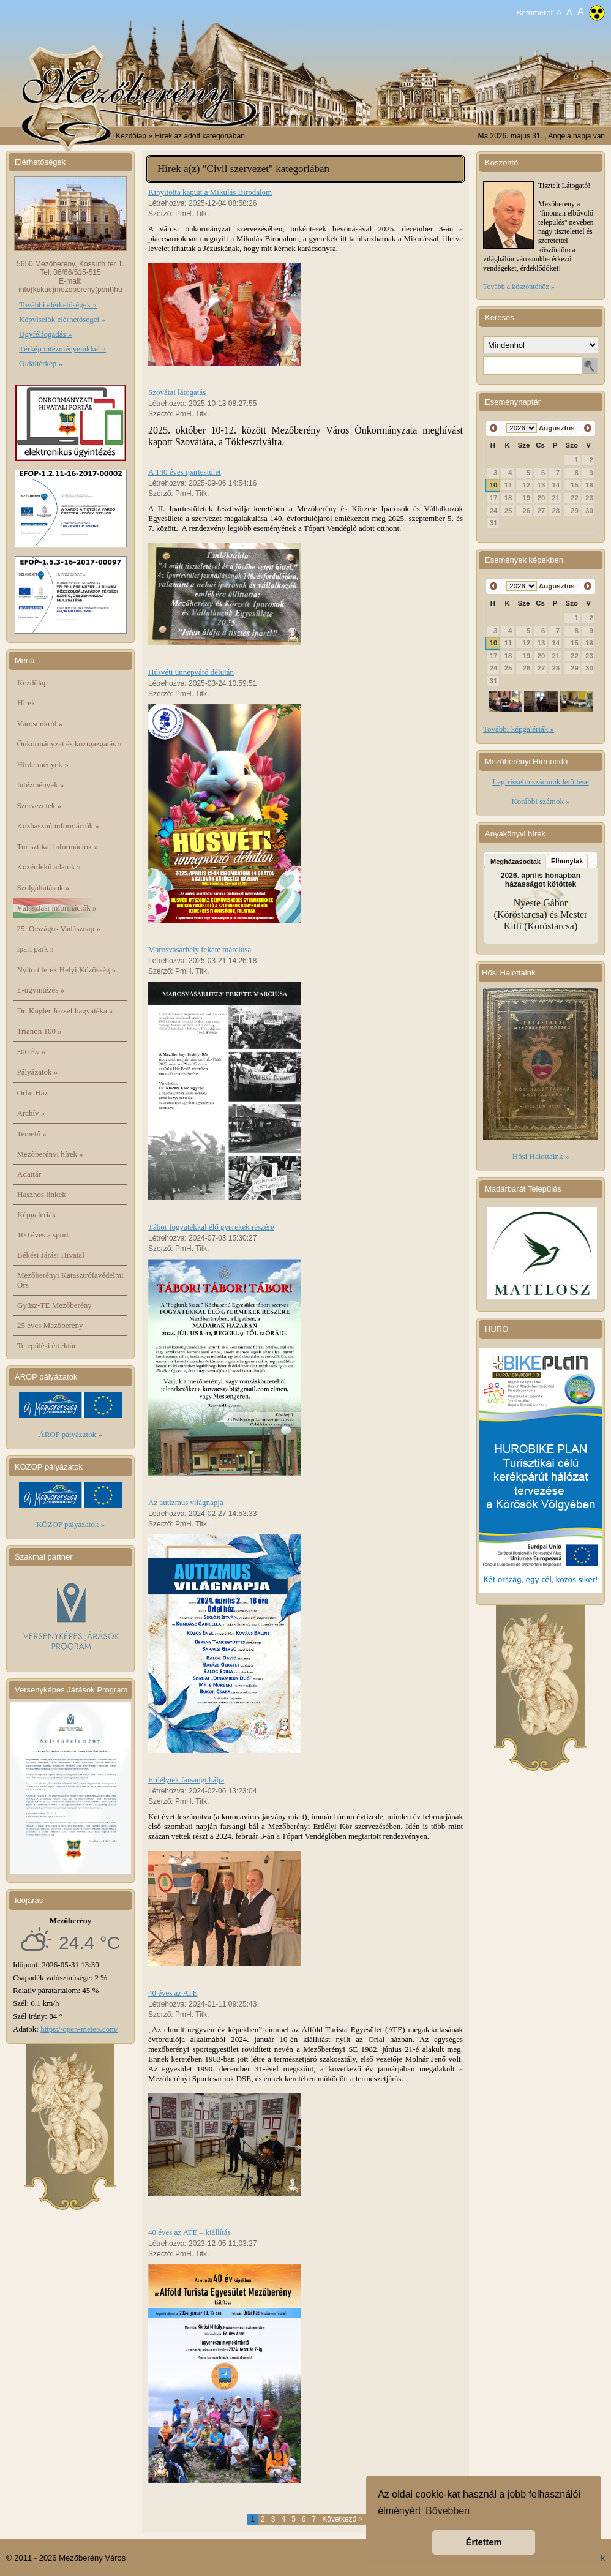 This screenshot has width=611, height=2576. Describe the element at coordinates (58, 928) in the screenshot. I see `25. Országos Vadásznap` at that location.